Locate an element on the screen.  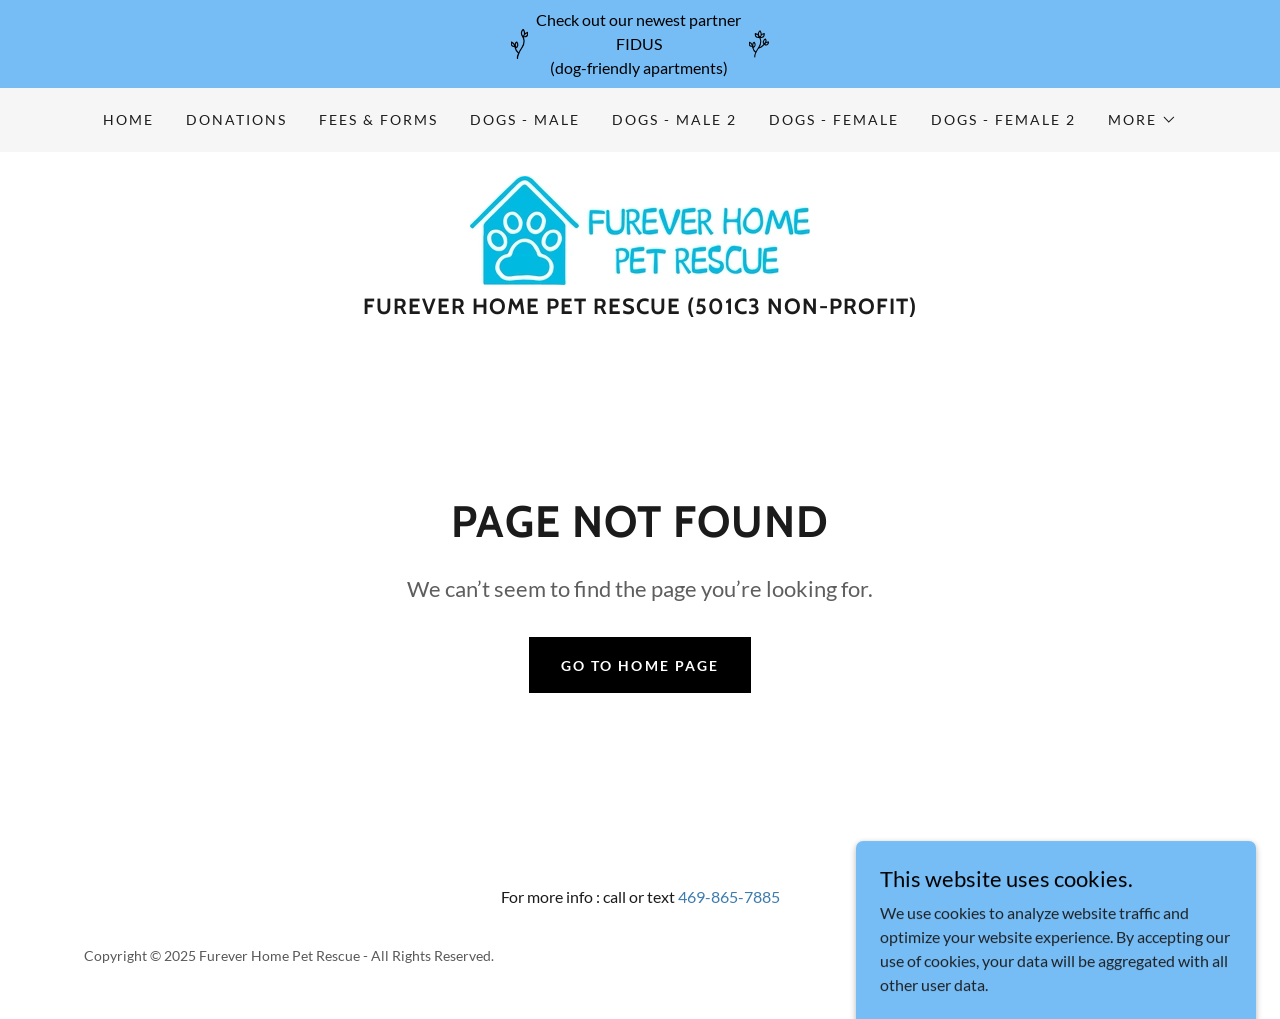
Dogs - Female [link] is located at coordinates (834, 119).